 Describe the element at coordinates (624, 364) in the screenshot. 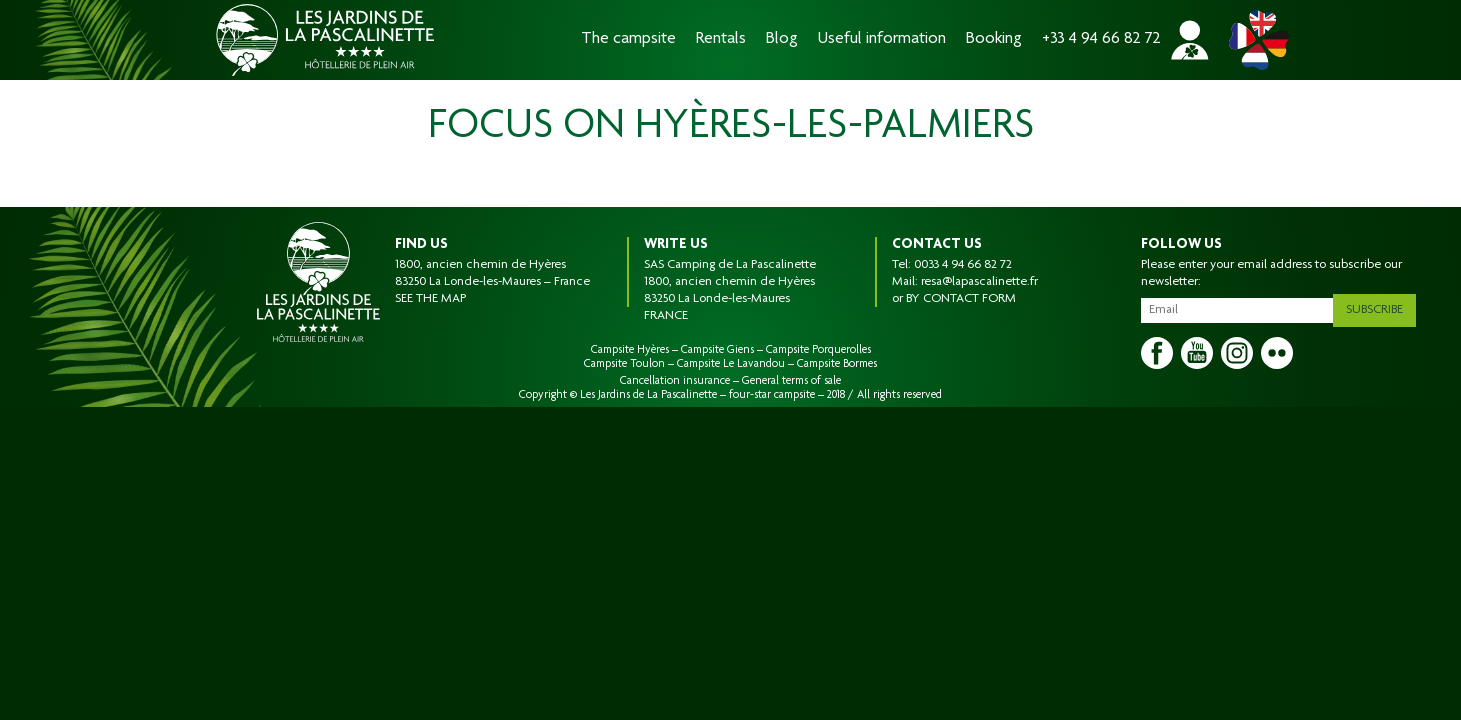

I see `Campsite Toulon` at that location.